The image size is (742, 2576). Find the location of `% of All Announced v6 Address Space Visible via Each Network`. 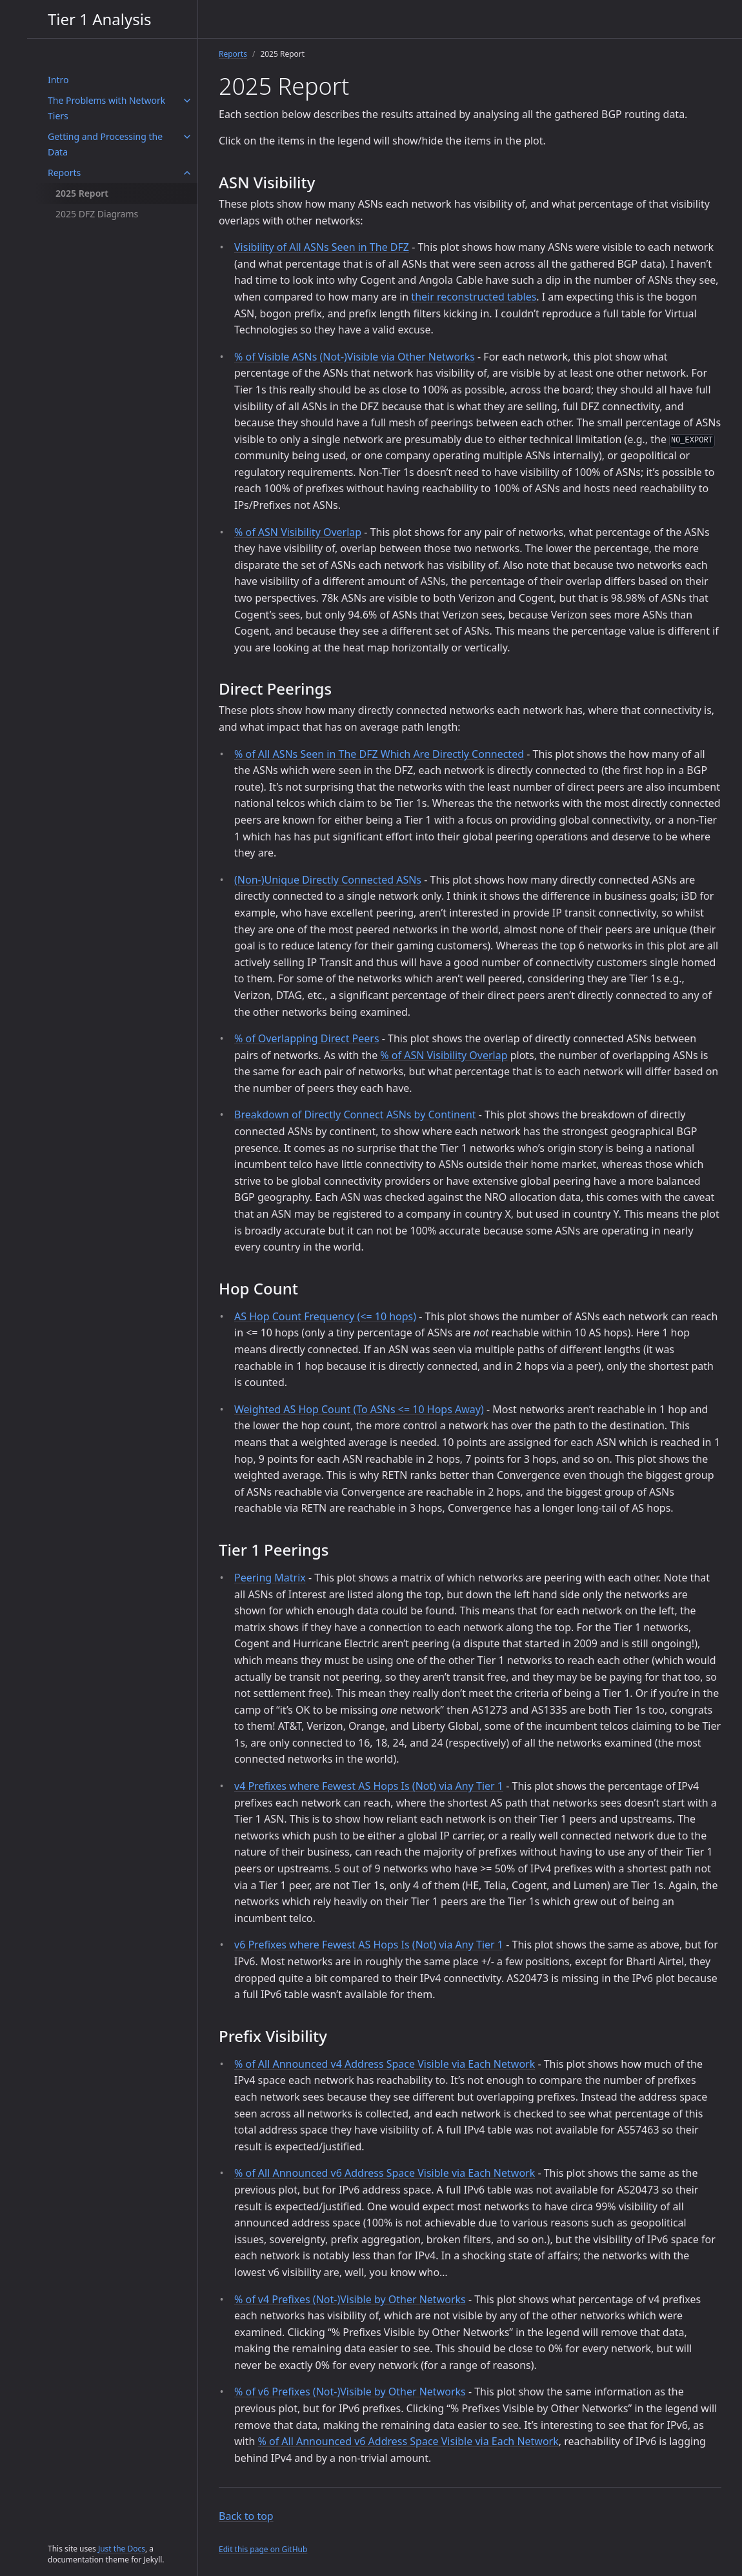

% of All Announced v6 Address Space Visible via Each Network is located at coordinates (384, 2173).